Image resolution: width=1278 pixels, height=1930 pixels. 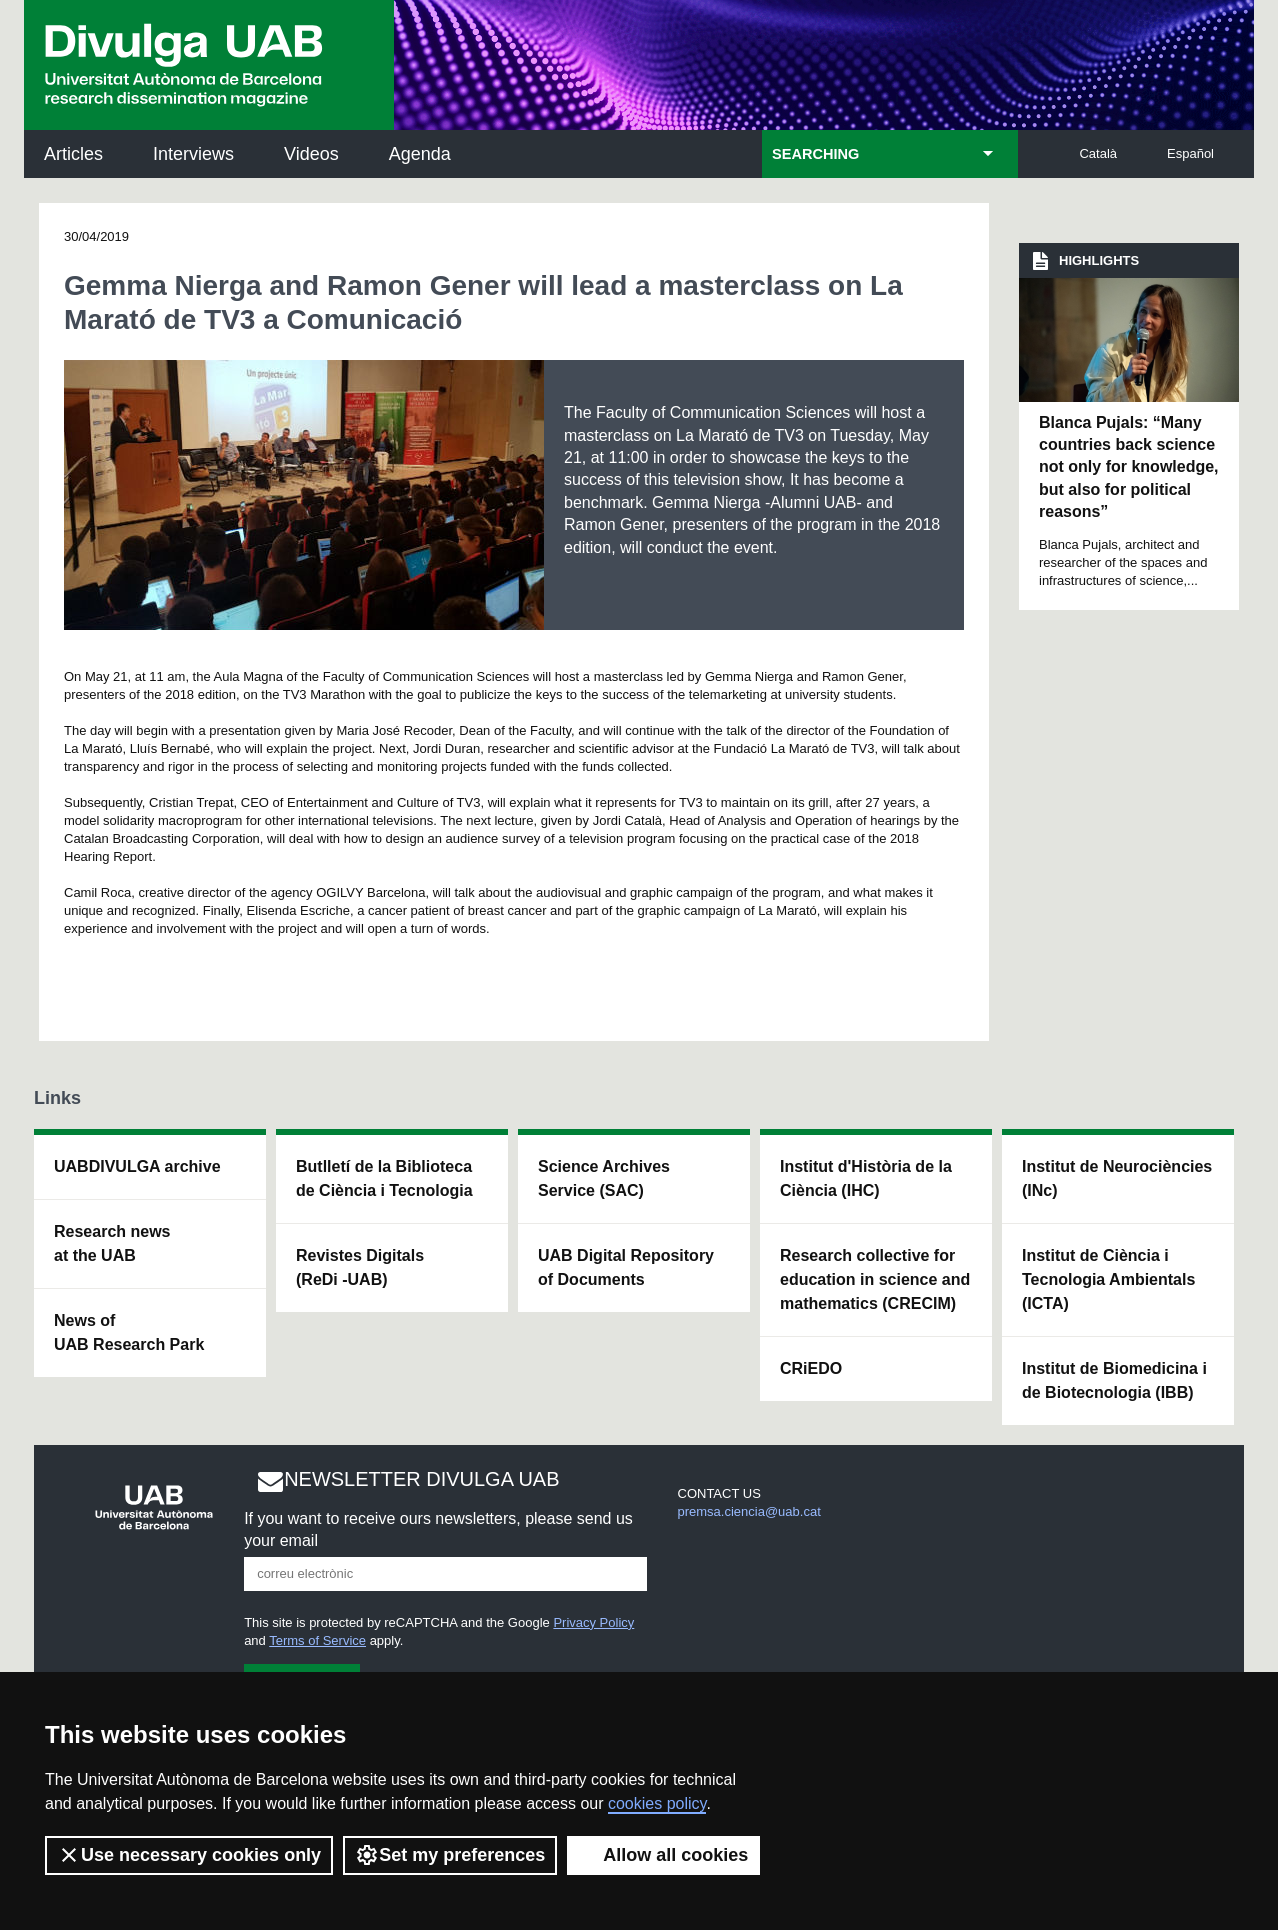 I want to click on UAB Digital Repository of Documents, so click(x=626, y=1267).